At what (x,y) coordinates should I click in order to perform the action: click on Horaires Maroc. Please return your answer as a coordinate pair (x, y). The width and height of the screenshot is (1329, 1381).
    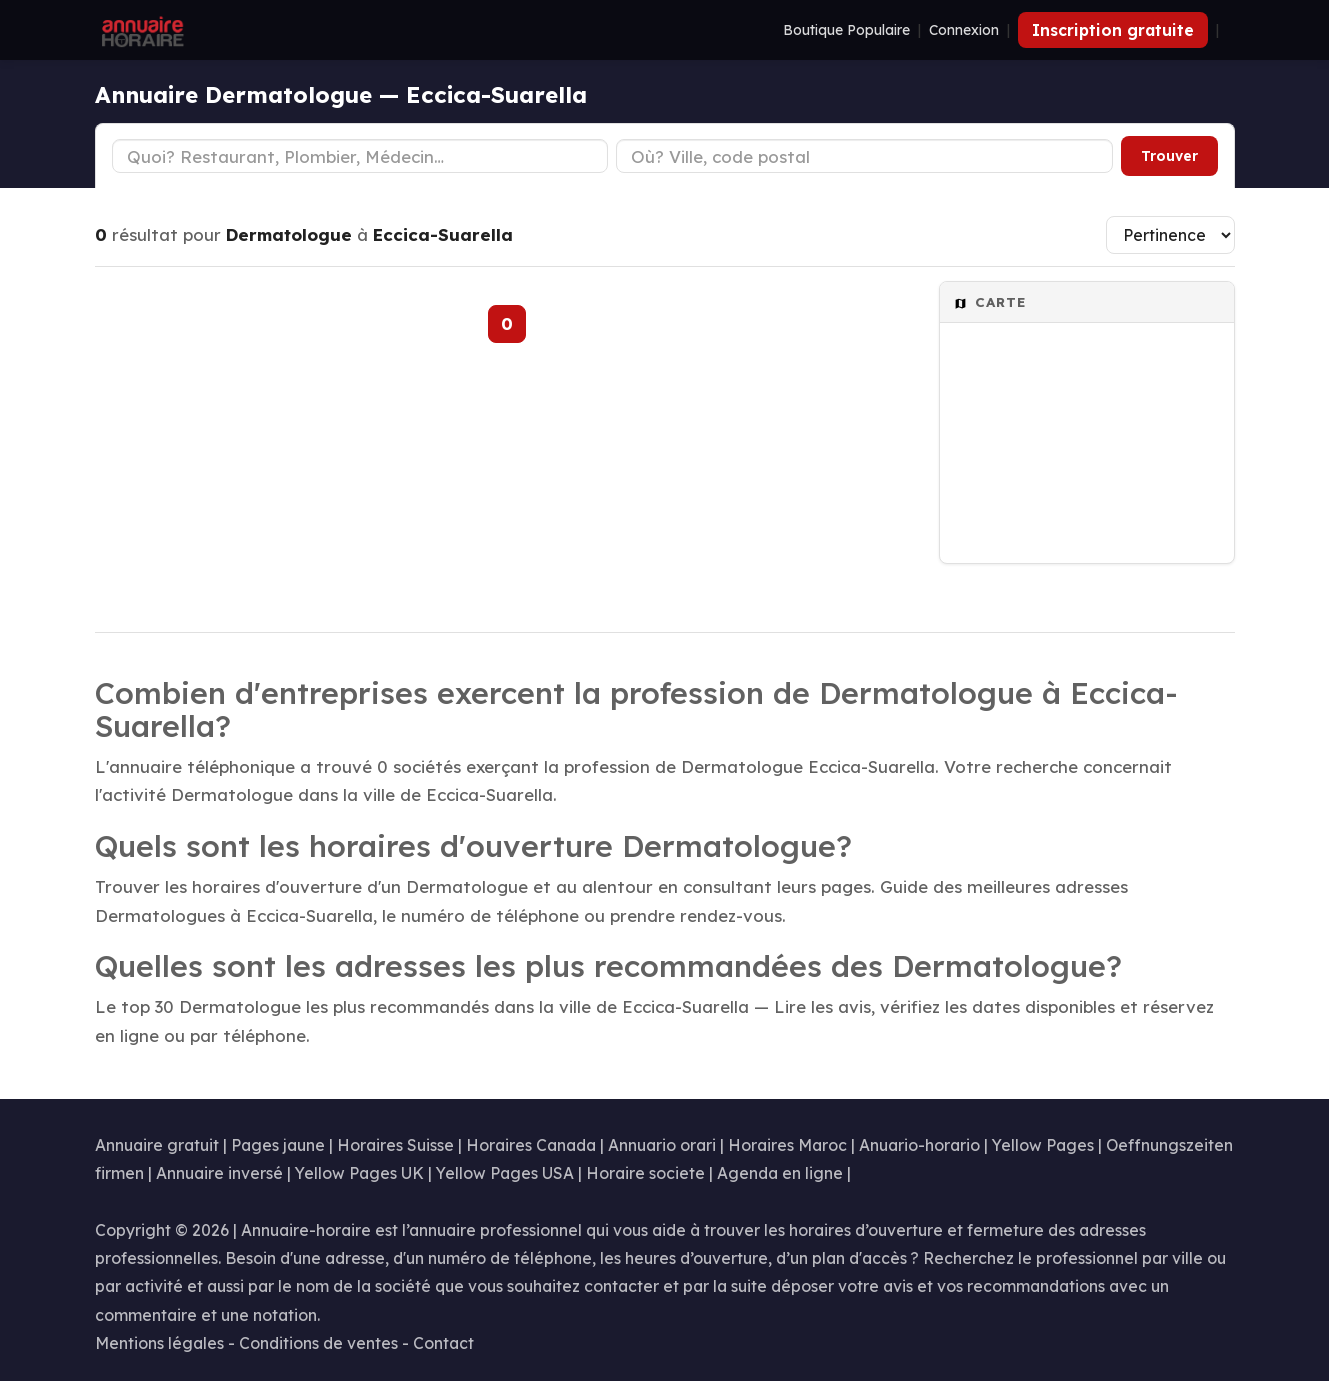
    Looking at the image, I should click on (787, 1145).